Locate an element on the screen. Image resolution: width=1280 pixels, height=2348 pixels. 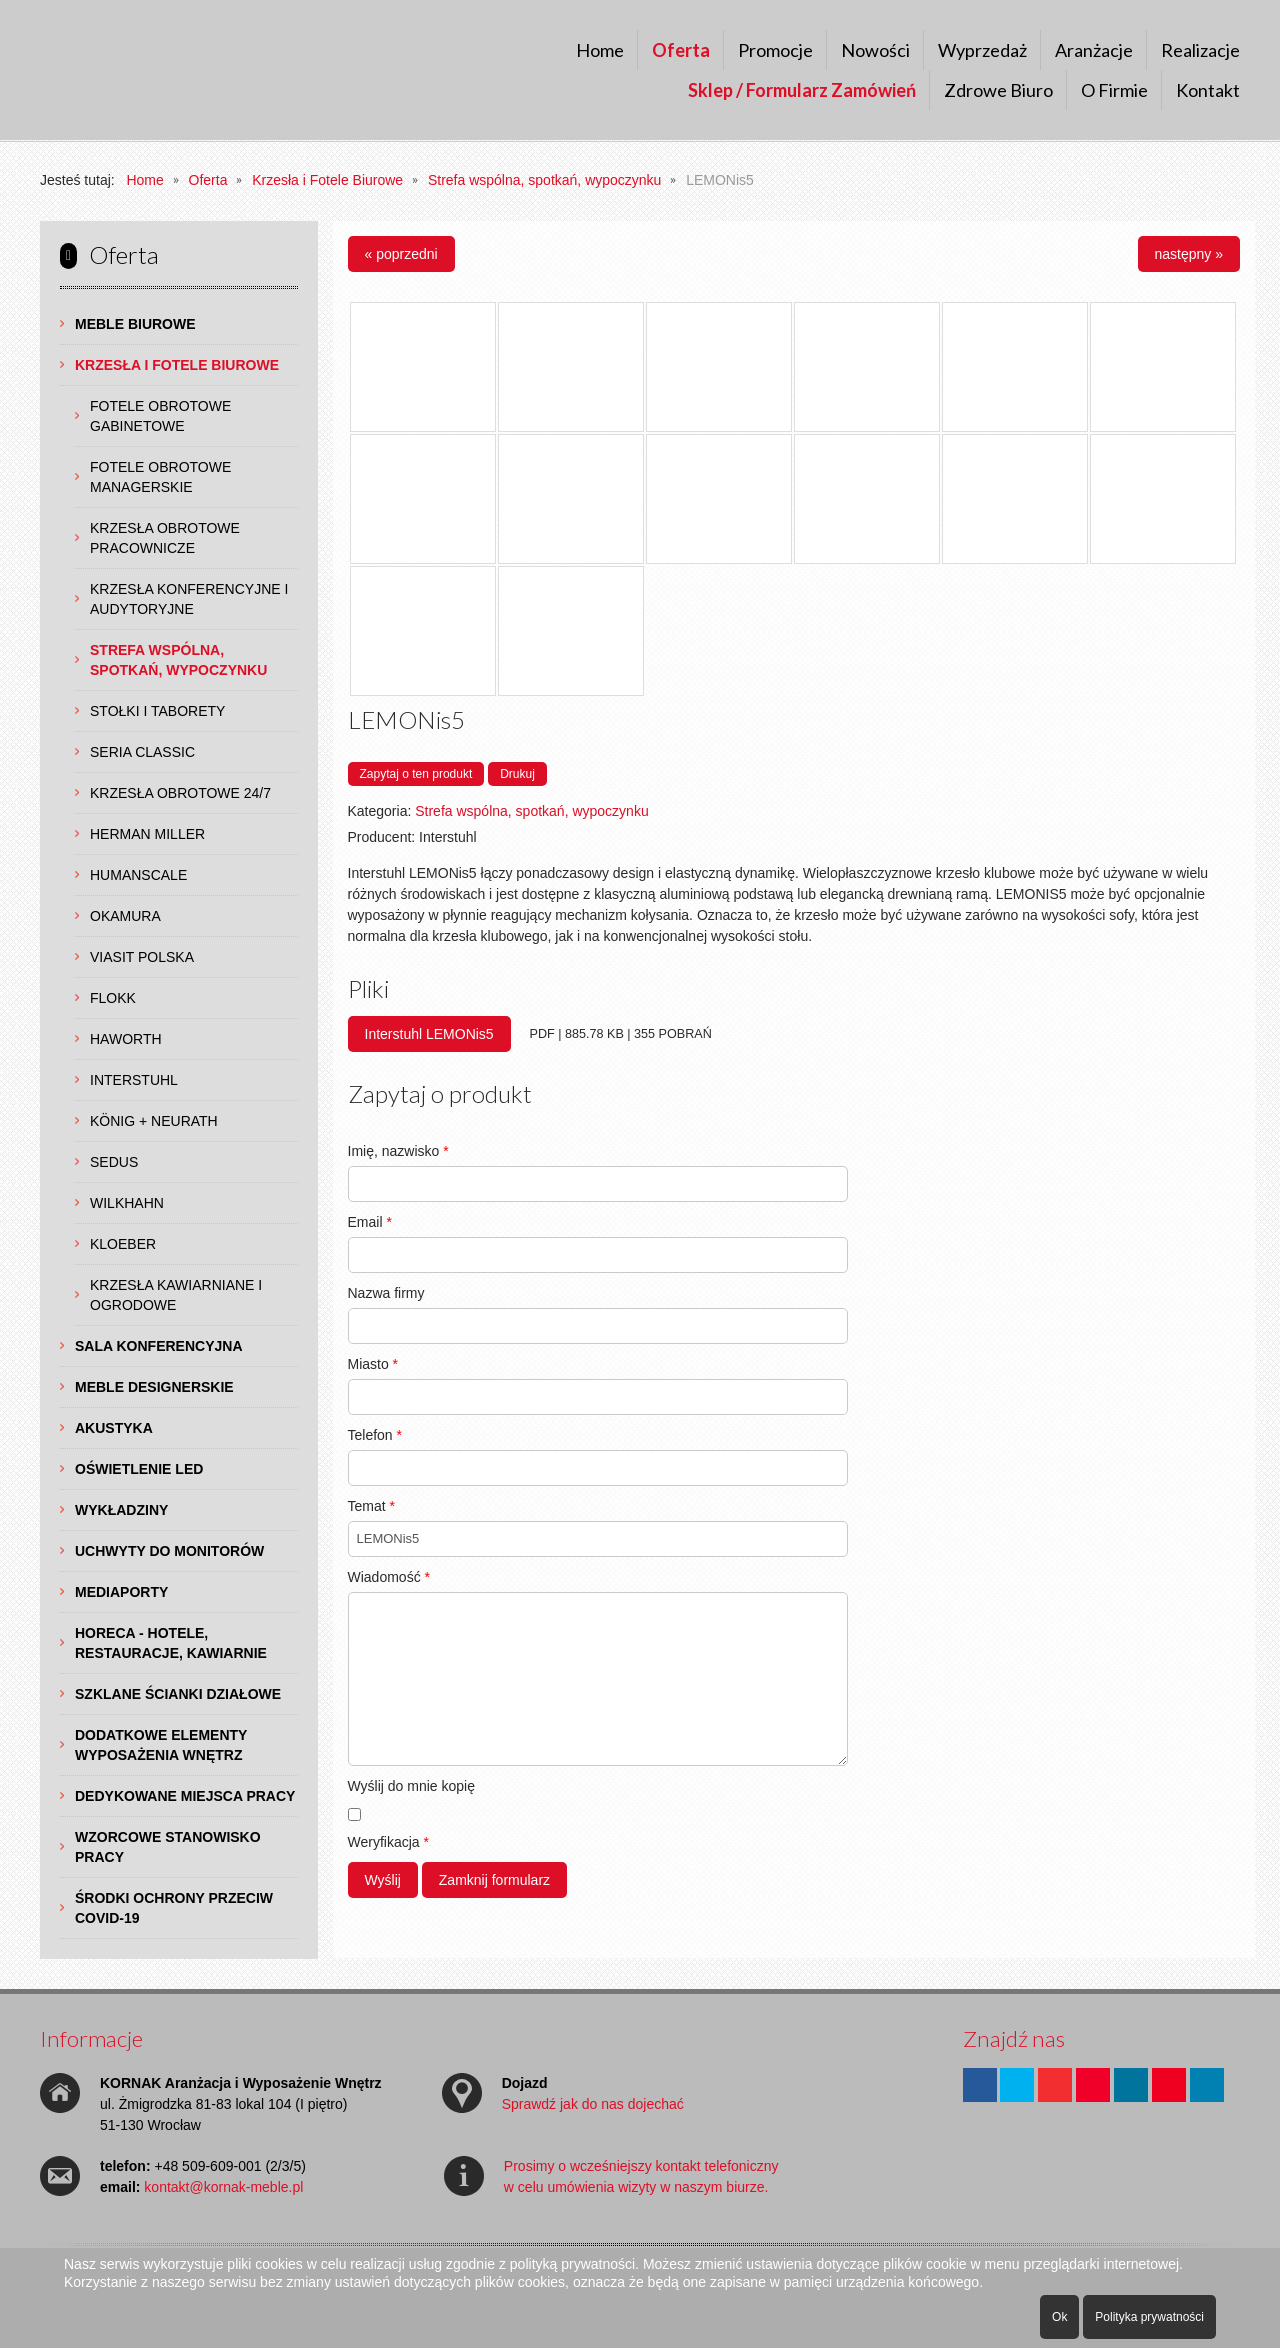
Wiadomość is located at coordinates (389, 1577).